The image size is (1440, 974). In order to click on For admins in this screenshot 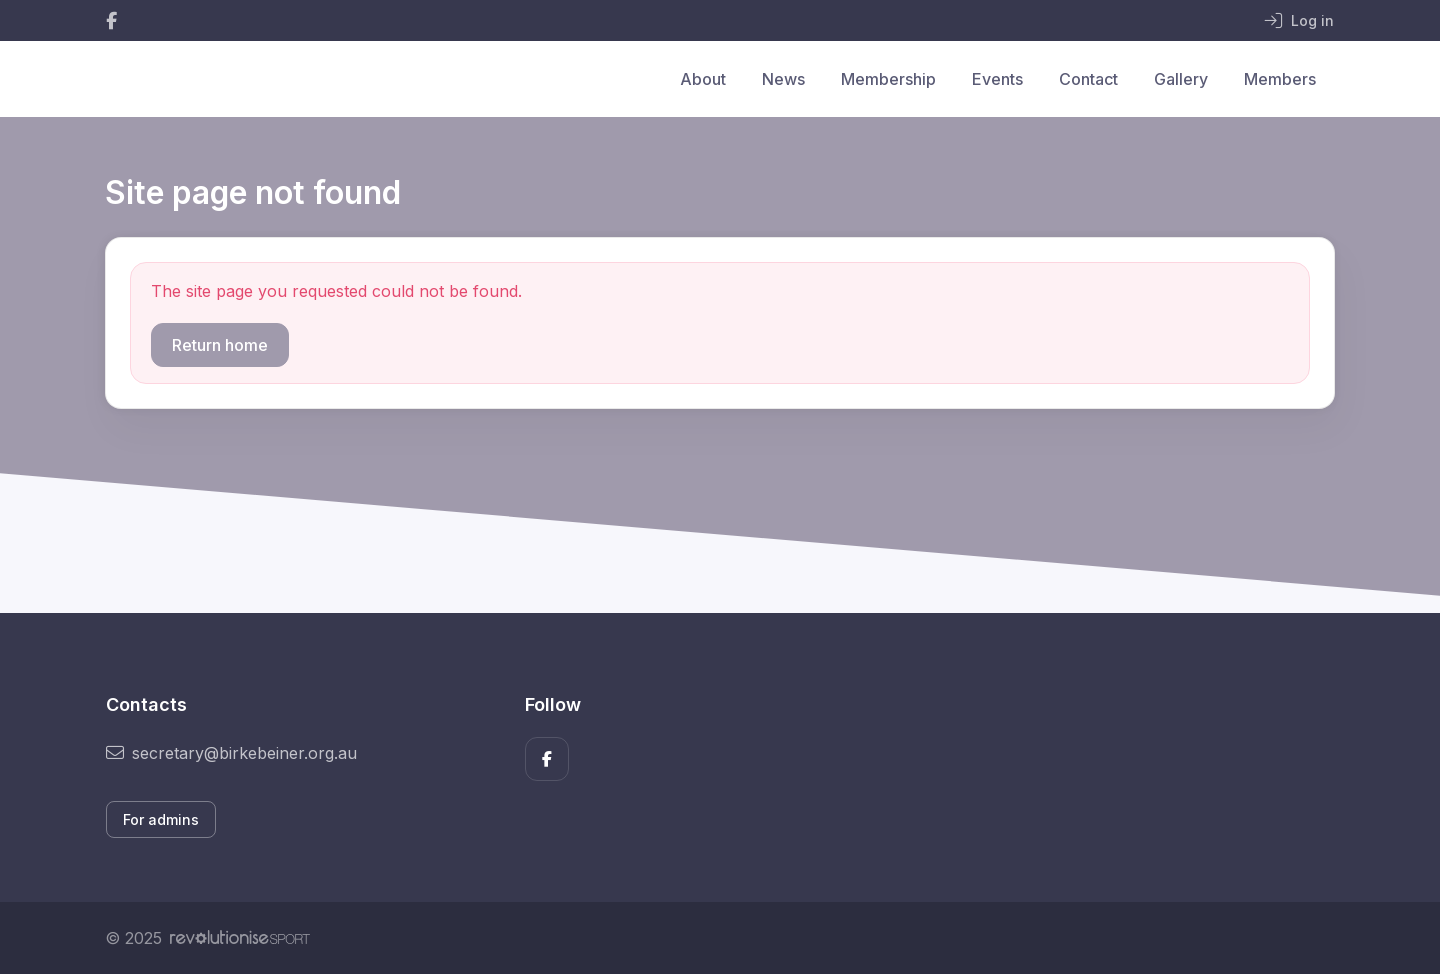, I will do `click(161, 819)`.